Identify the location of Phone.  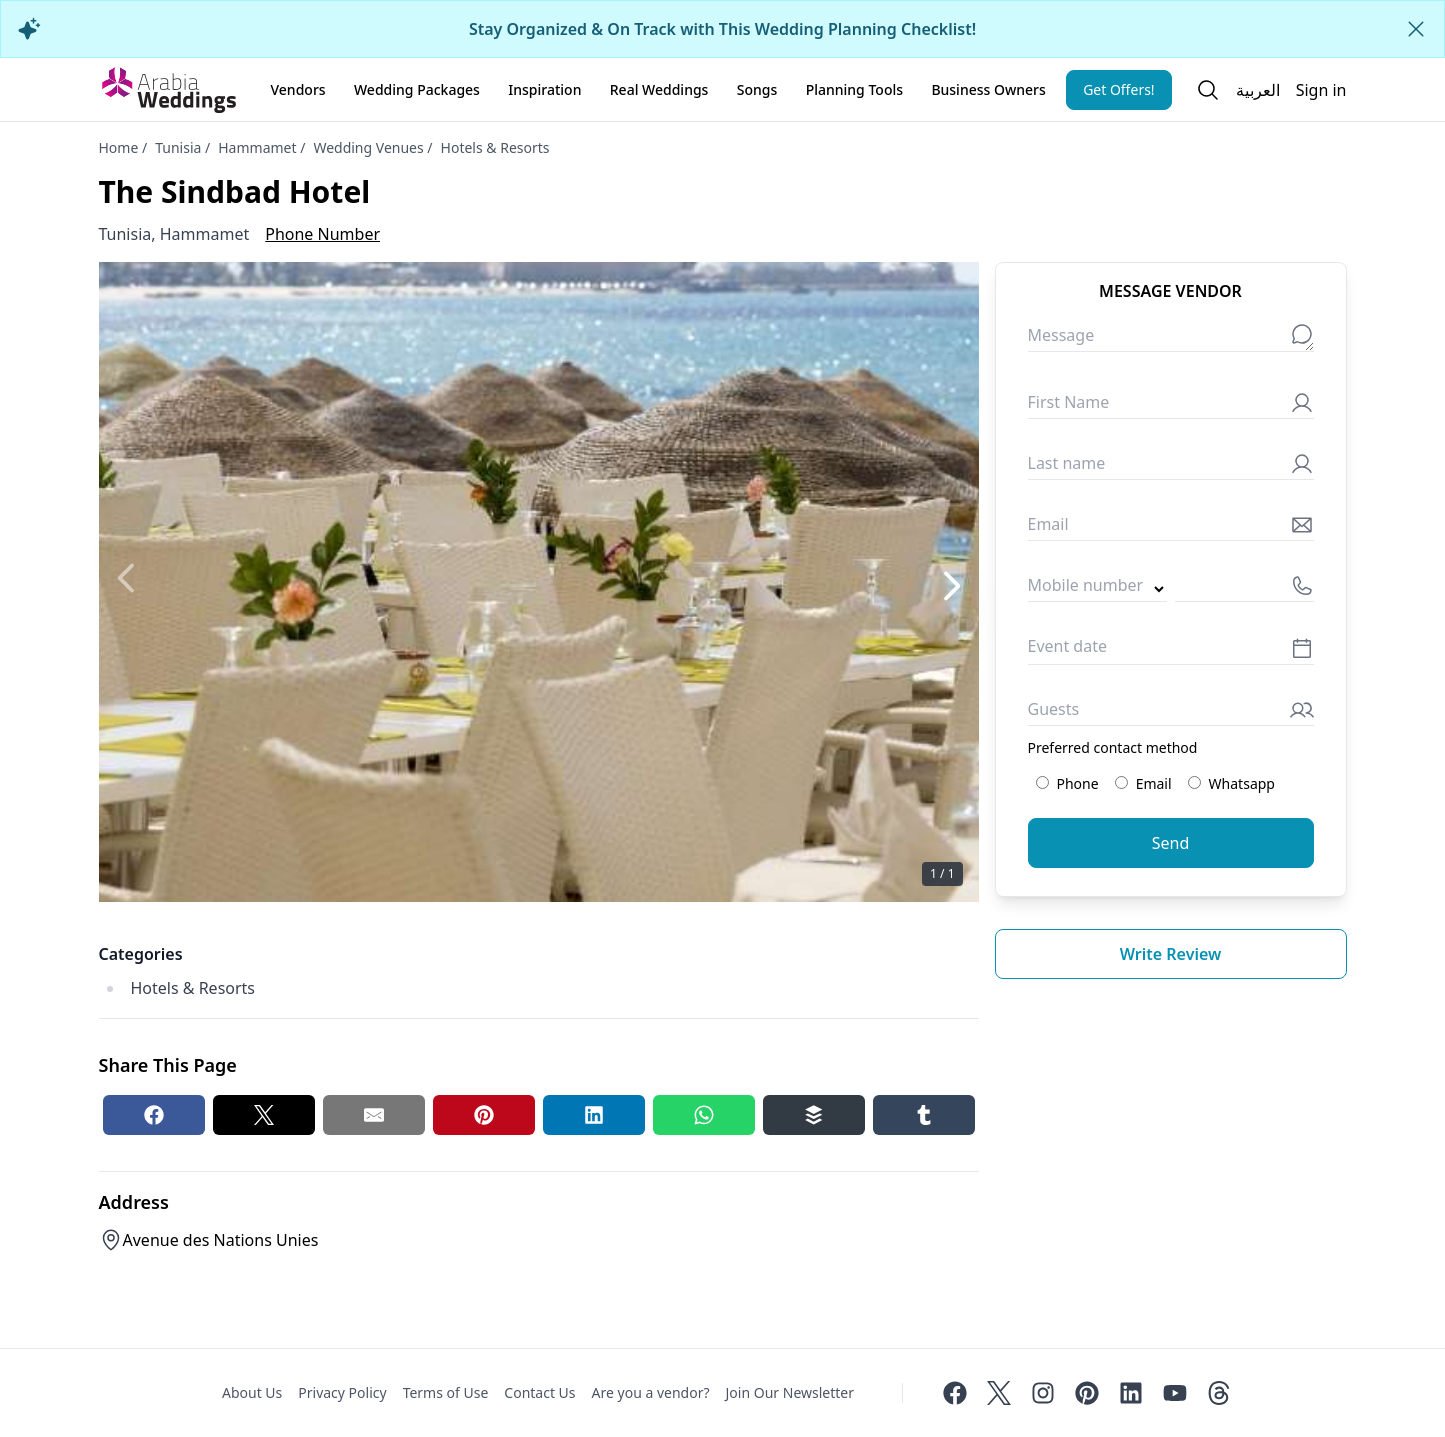
(1067, 783).